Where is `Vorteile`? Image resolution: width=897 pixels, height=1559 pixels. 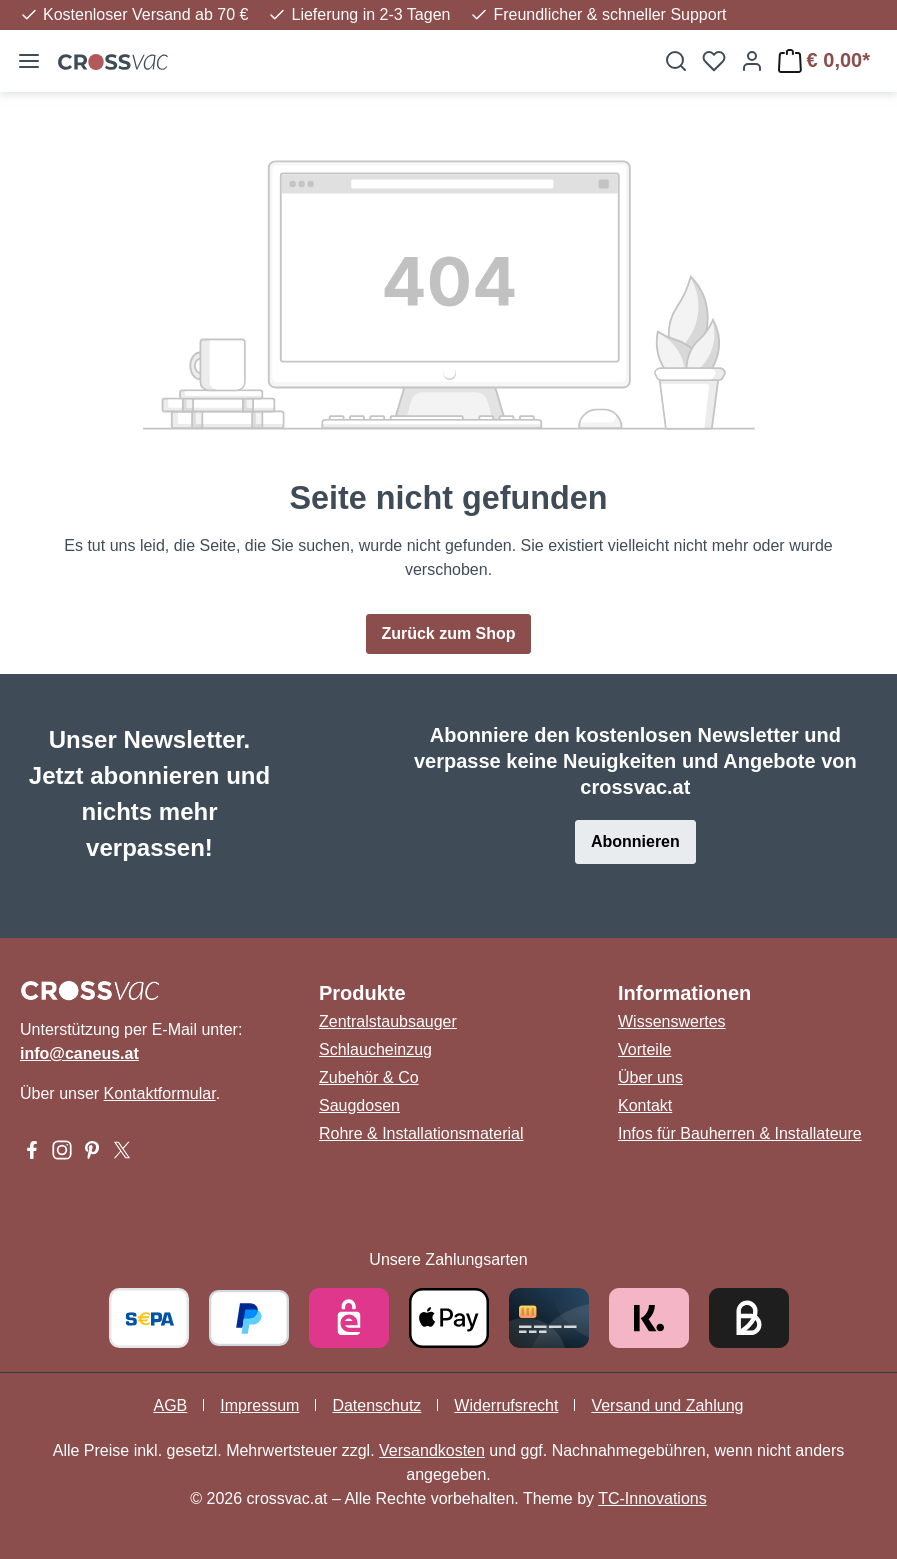 Vorteile is located at coordinates (644, 1049).